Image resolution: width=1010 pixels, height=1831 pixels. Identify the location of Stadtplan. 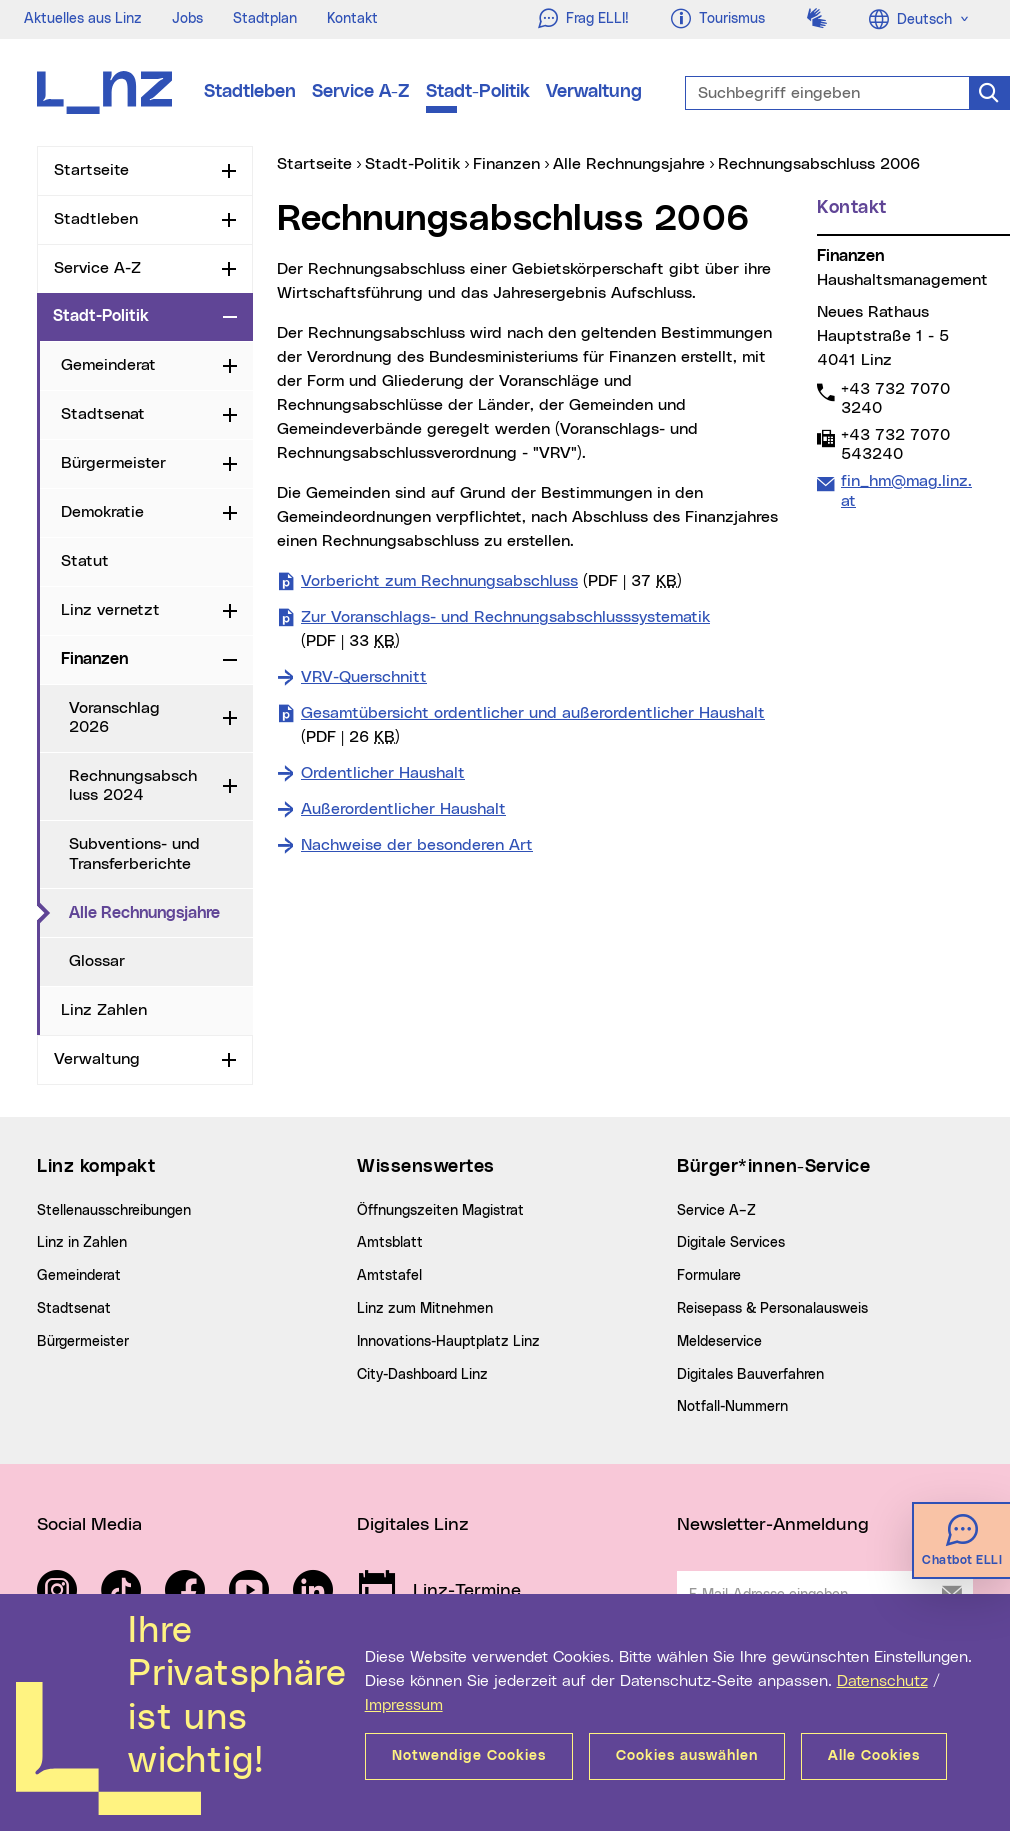
(265, 19).